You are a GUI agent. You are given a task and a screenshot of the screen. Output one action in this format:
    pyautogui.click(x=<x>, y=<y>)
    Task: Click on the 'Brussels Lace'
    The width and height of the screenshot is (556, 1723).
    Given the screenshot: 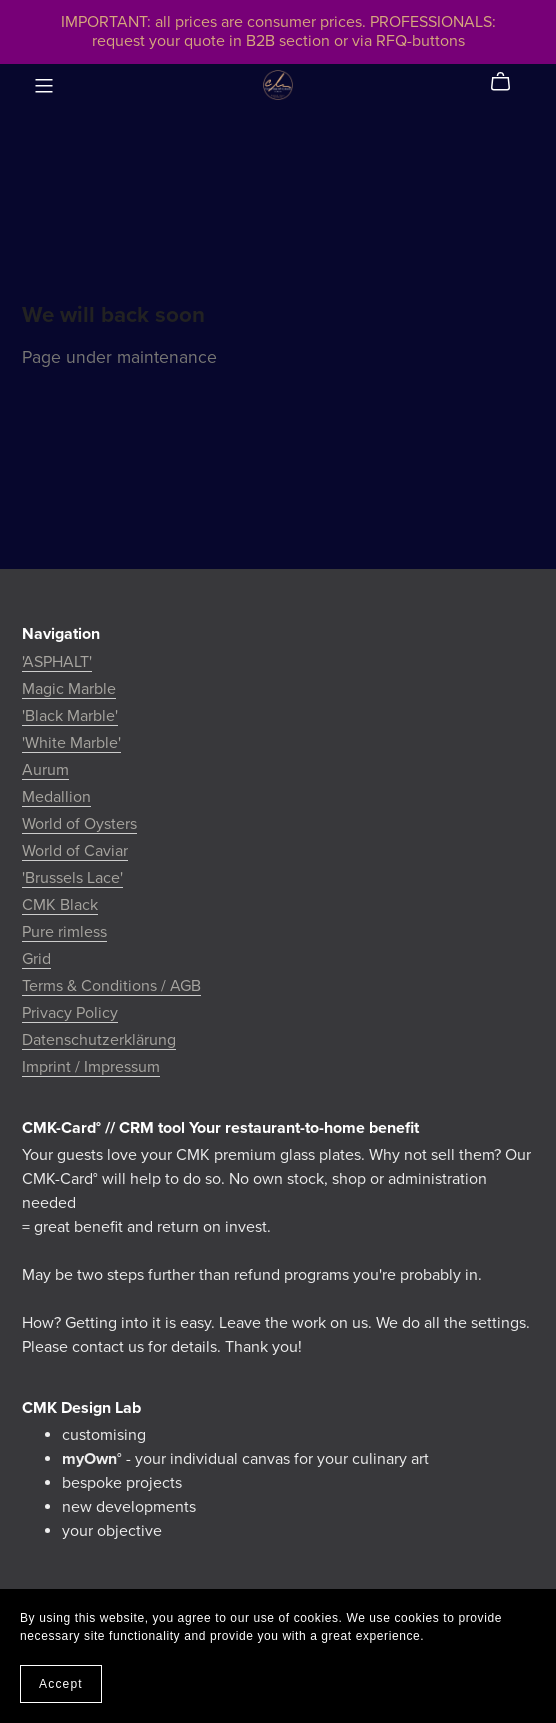 What is the action you would take?
    pyautogui.click(x=72, y=878)
    